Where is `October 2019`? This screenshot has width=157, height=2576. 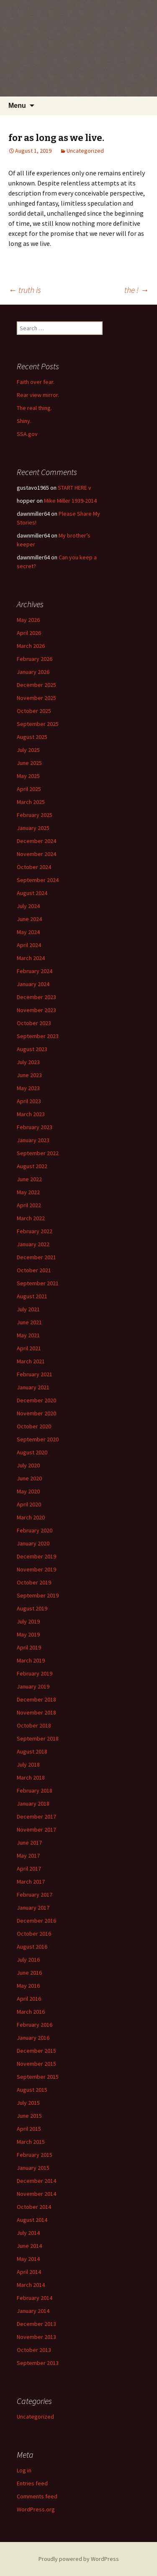
October 2019 is located at coordinates (34, 1582).